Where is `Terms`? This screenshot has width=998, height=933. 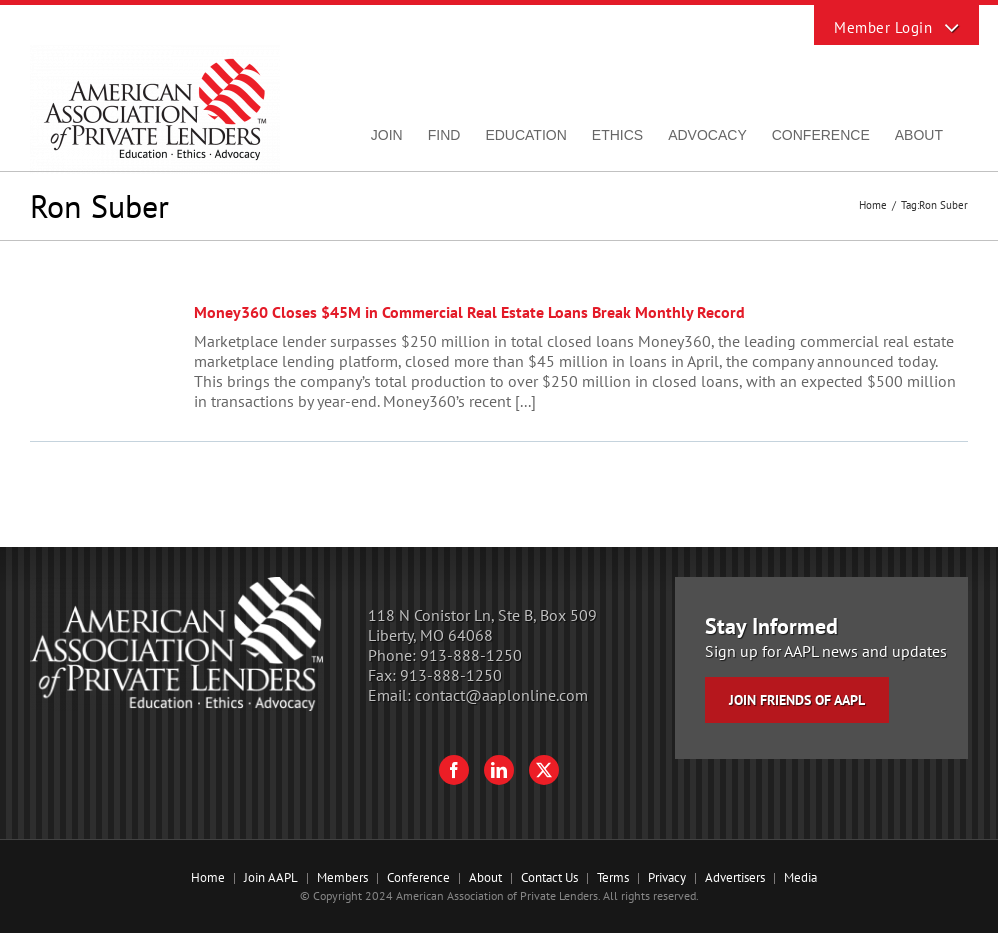 Terms is located at coordinates (613, 877).